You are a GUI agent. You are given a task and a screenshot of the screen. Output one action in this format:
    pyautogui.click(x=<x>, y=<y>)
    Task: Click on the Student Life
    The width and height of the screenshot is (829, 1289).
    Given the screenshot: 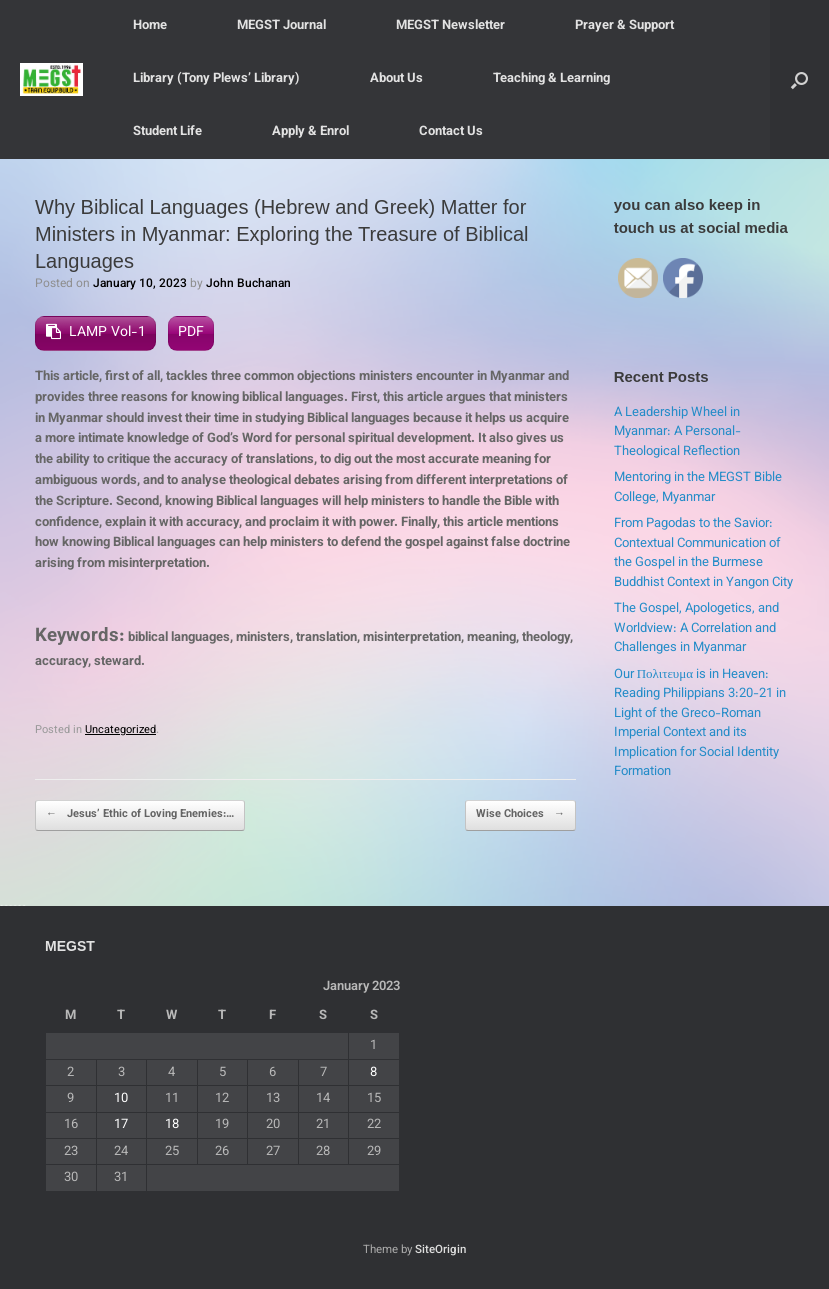 What is the action you would take?
    pyautogui.click(x=167, y=132)
    